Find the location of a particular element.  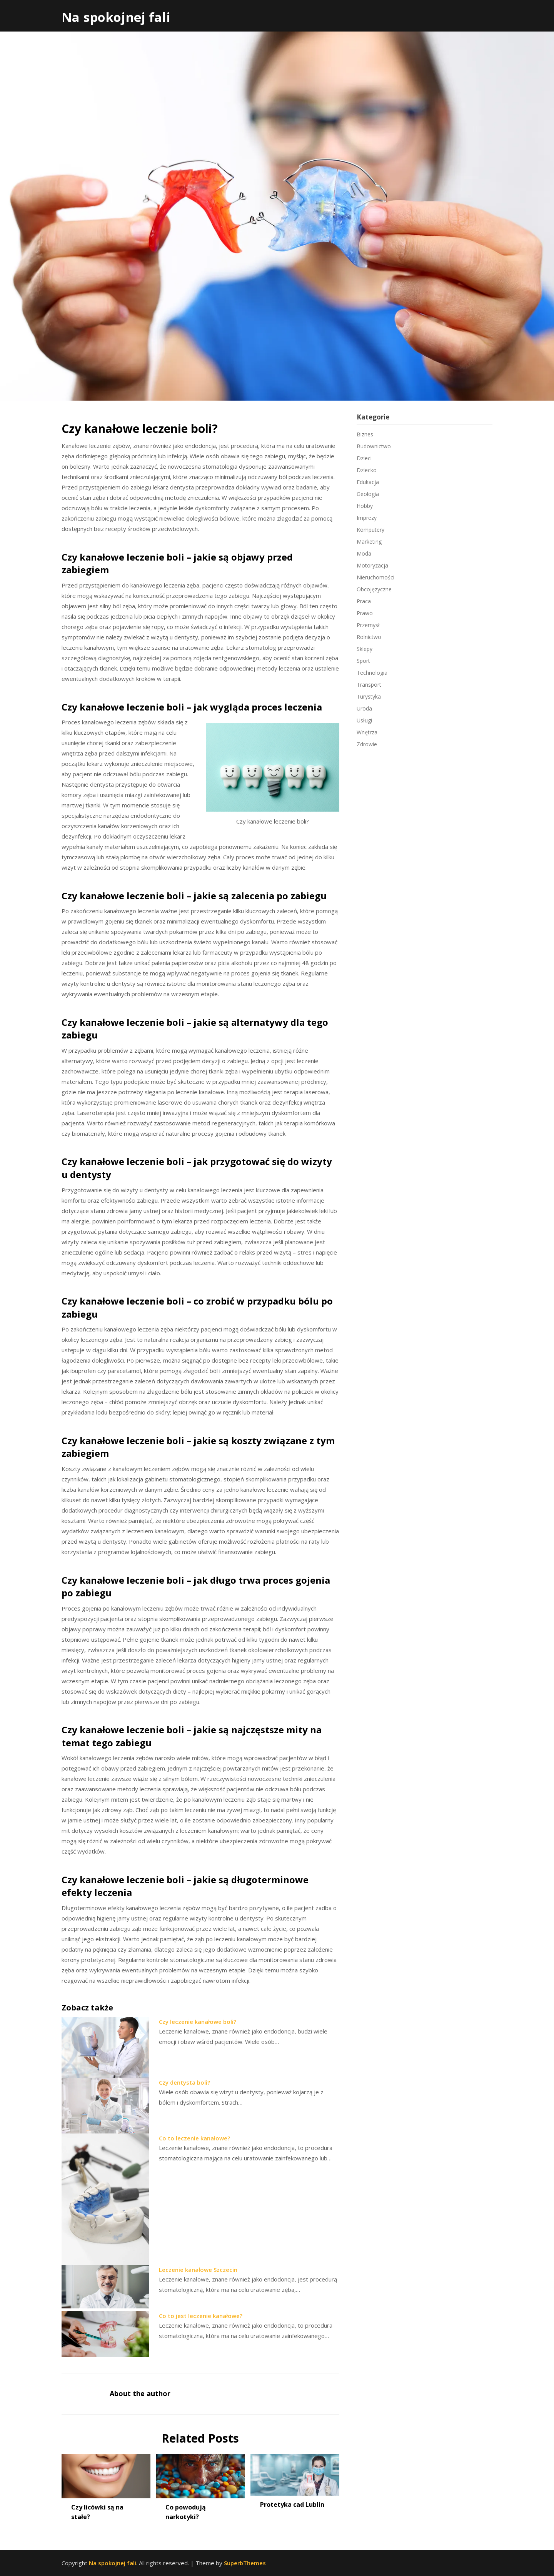

Rolnictwo is located at coordinates (369, 637).